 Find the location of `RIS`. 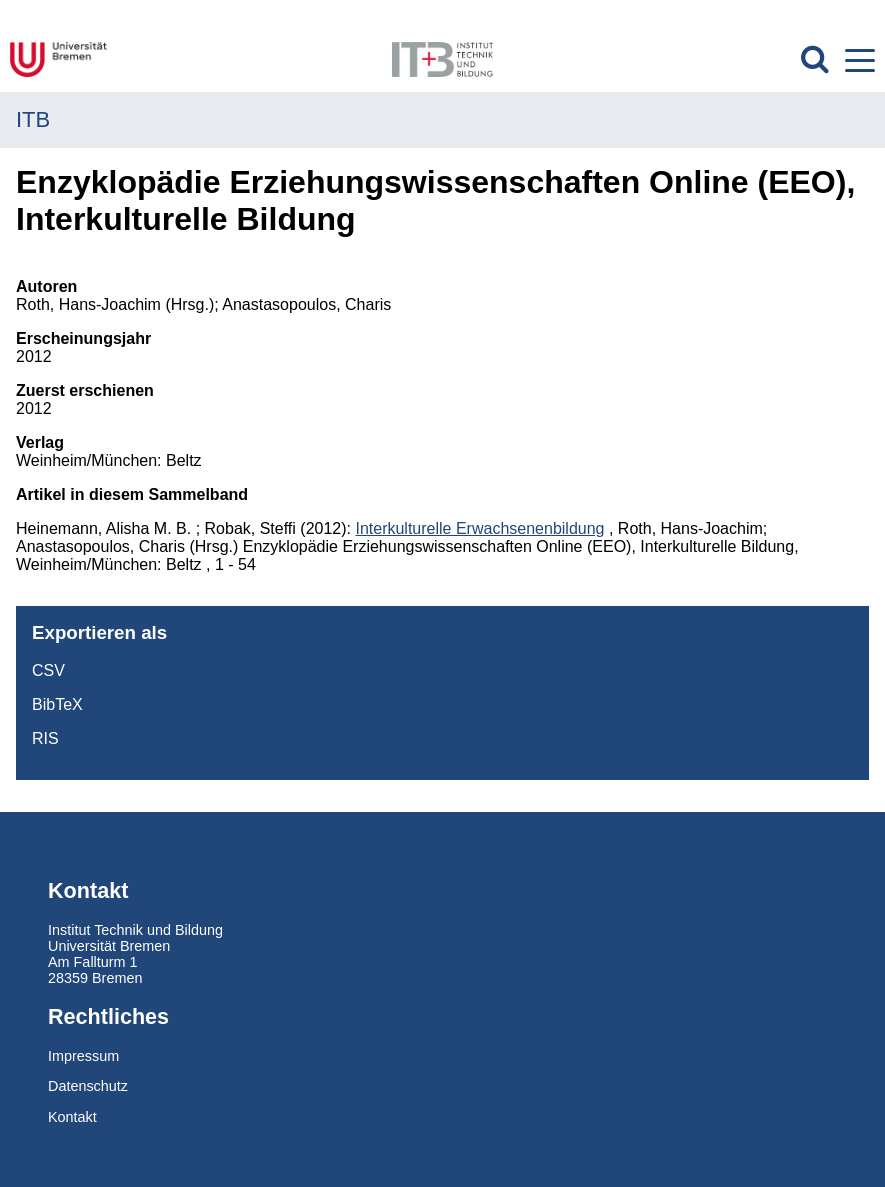

RIS is located at coordinates (45, 738).